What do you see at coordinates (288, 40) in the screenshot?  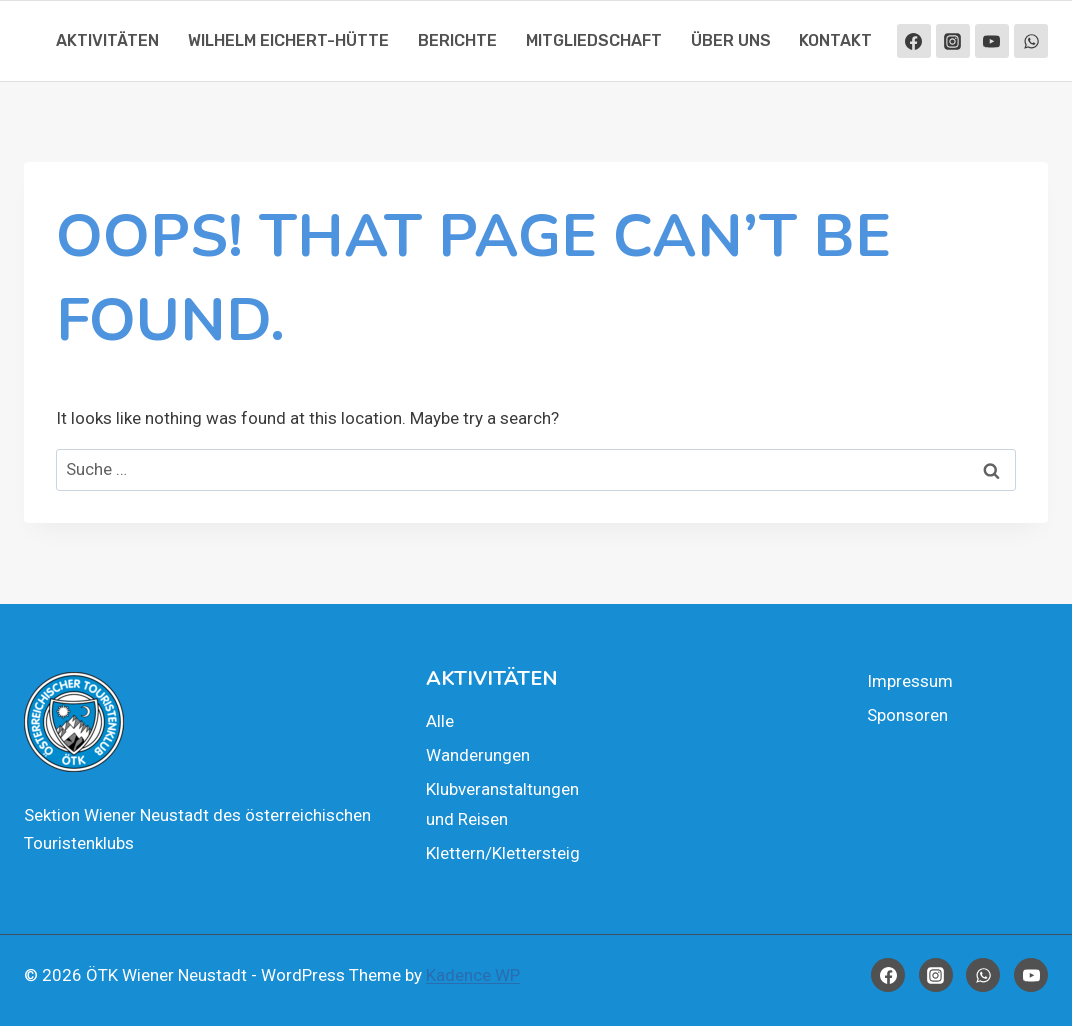 I see `Wil­helm Eichert-Hüt­te` at bounding box center [288, 40].